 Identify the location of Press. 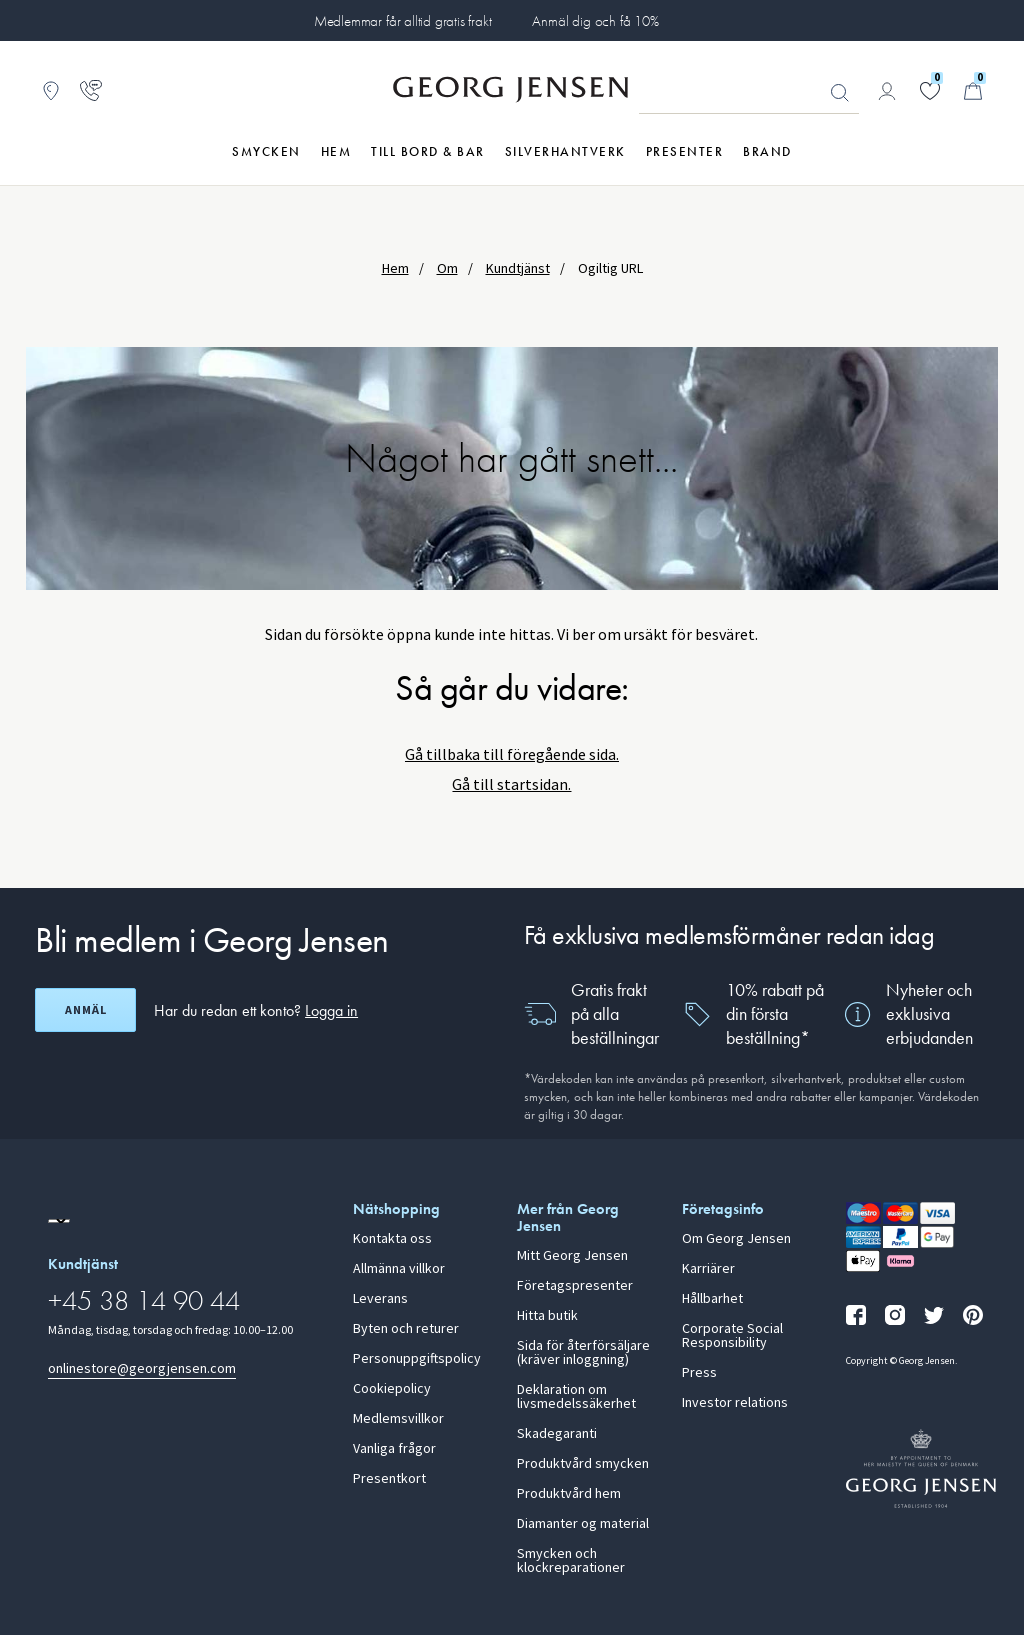
(699, 1373).